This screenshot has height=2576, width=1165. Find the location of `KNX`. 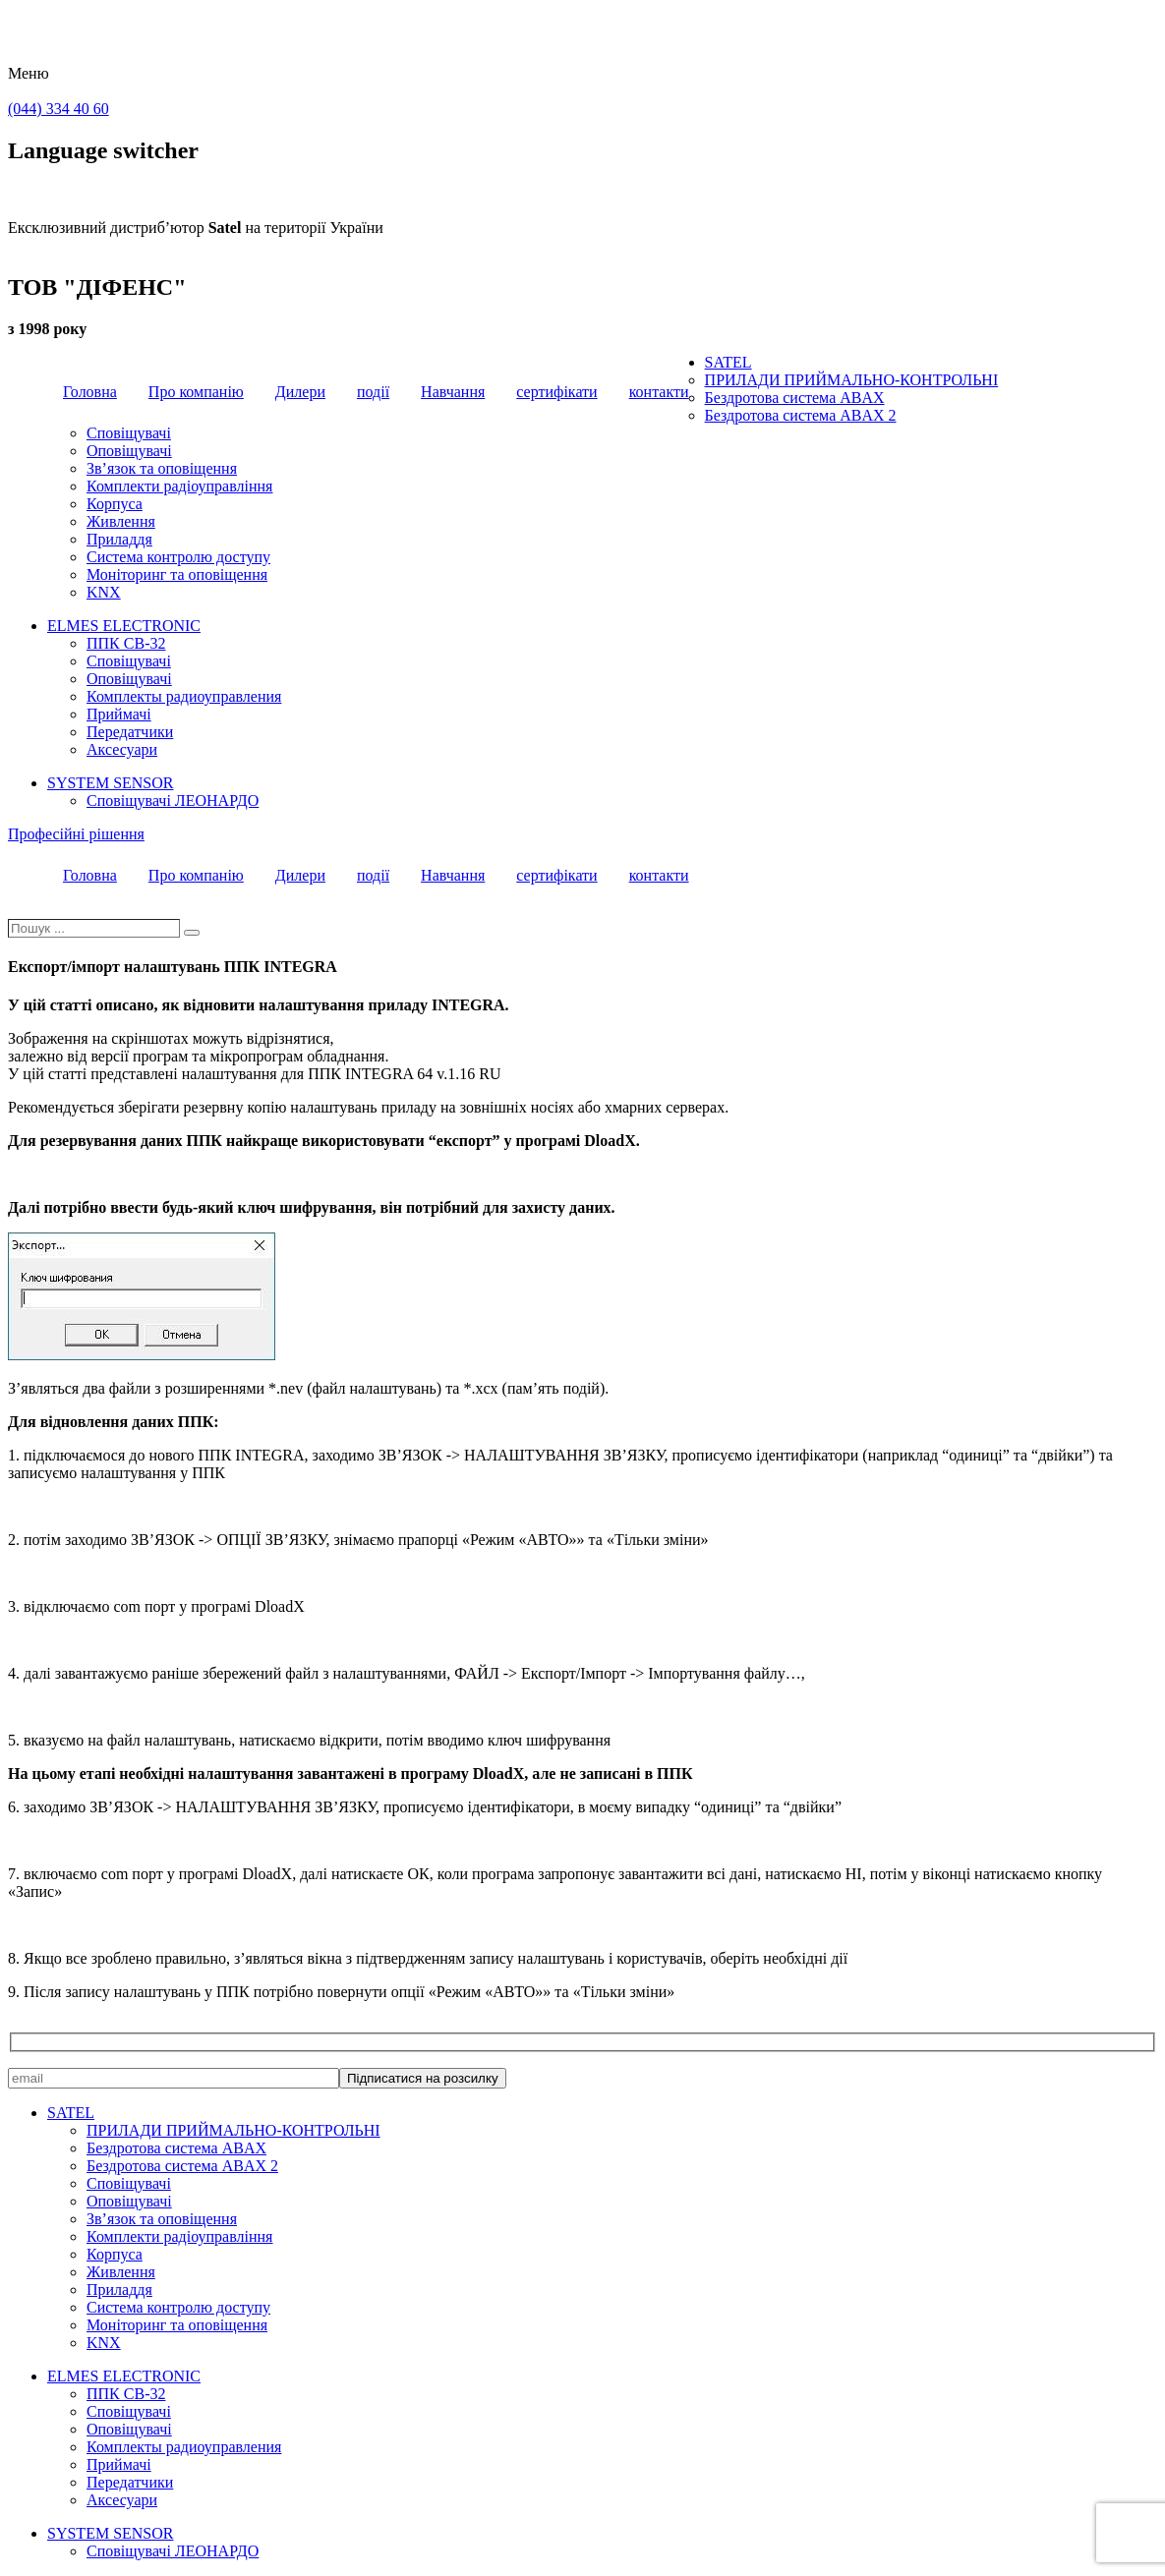

KNX is located at coordinates (104, 592).